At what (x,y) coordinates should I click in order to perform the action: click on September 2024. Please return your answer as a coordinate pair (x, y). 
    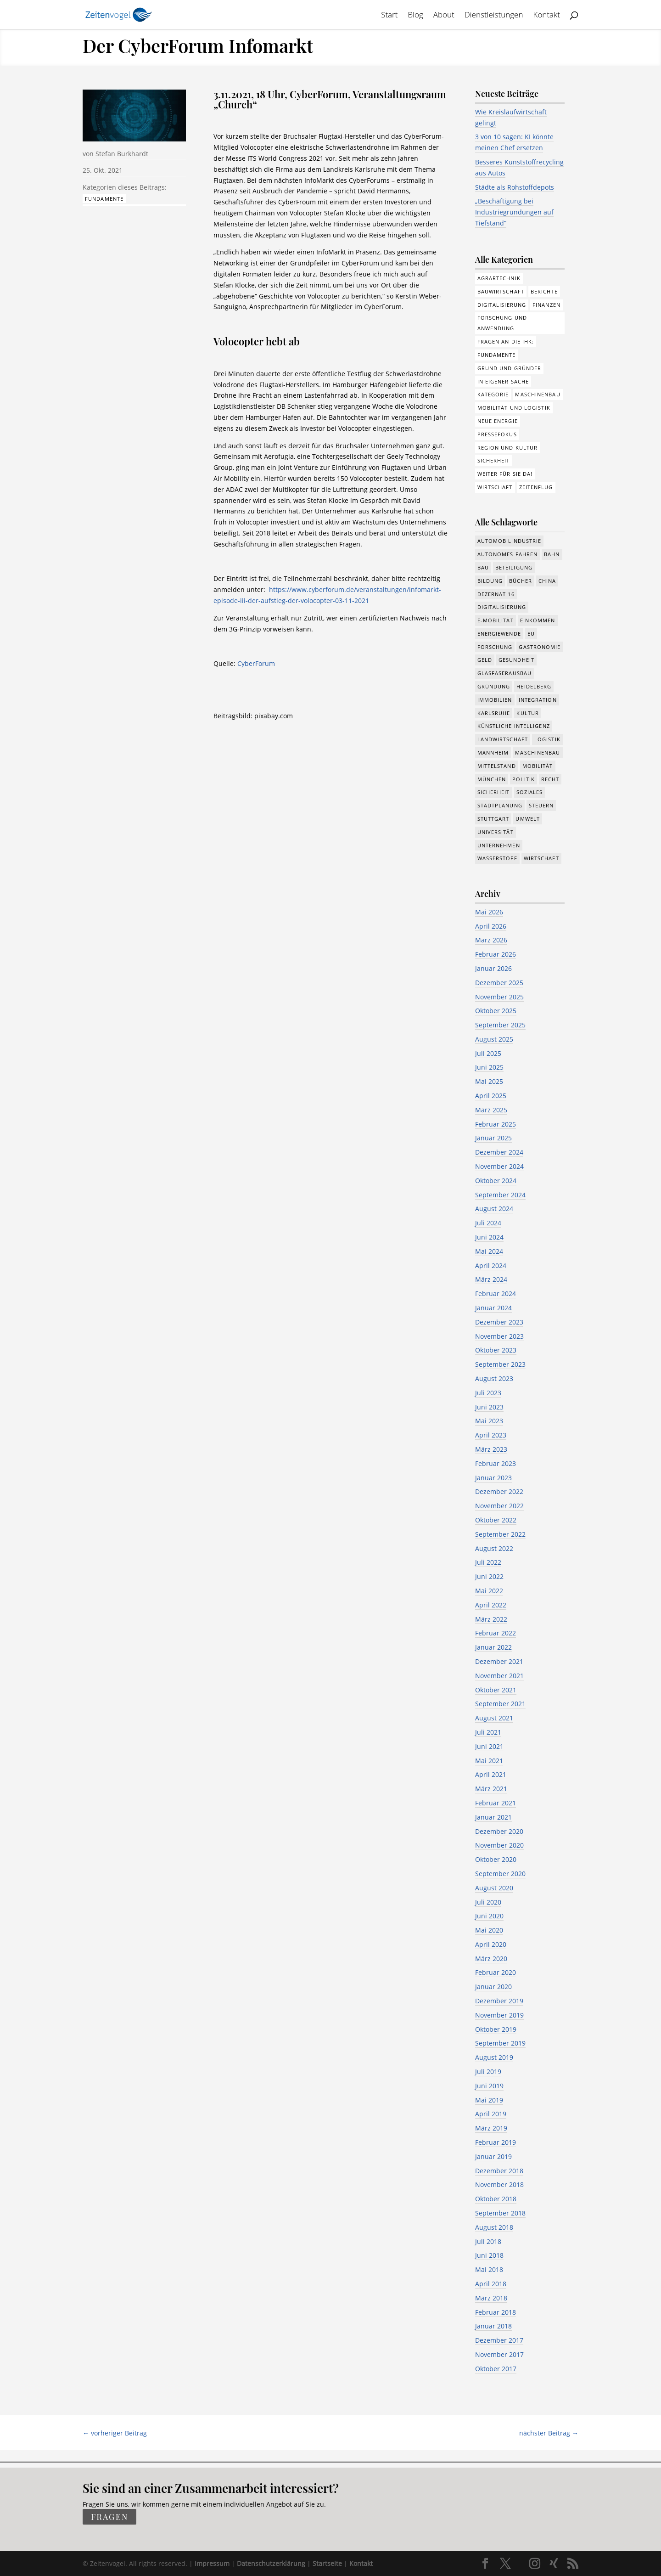
    Looking at the image, I should click on (500, 1194).